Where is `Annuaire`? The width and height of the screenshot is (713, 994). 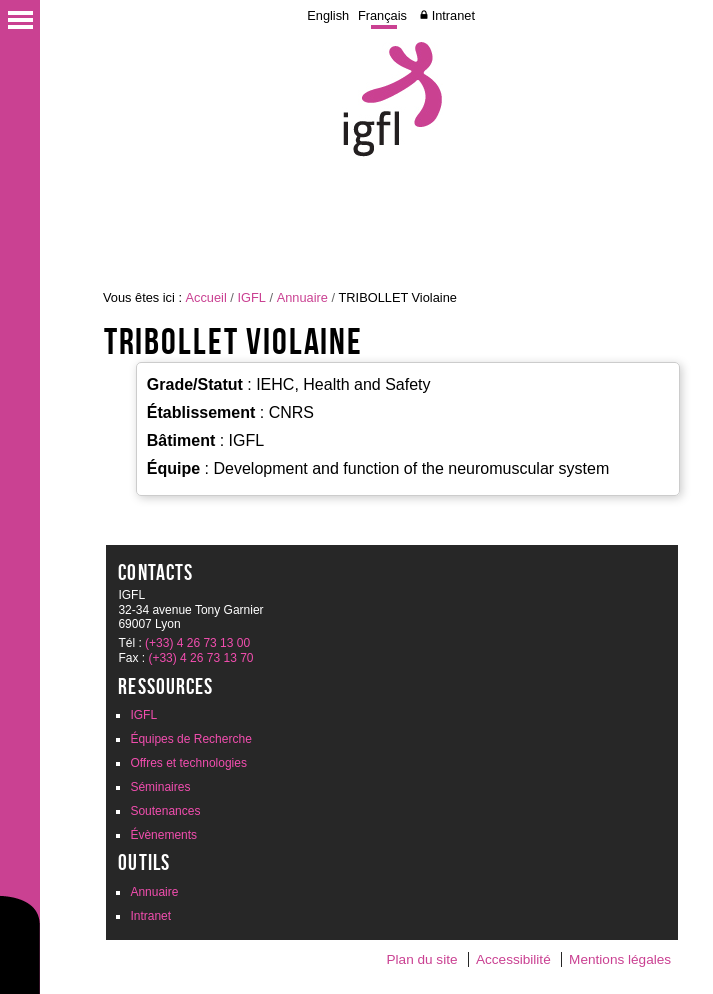
Annuaire is located at coordinates (302, 297).